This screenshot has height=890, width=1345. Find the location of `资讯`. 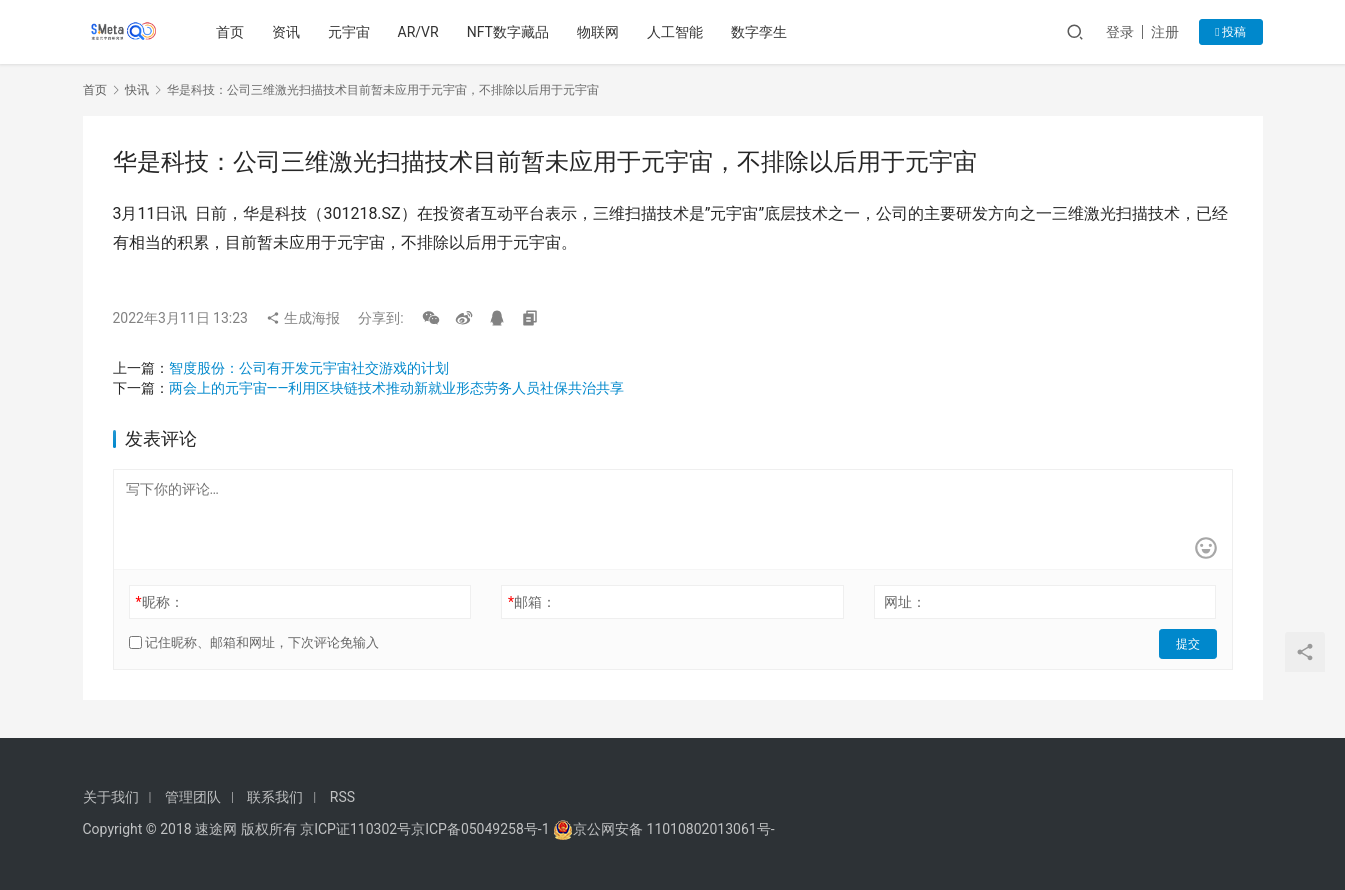

资讯 is located at coordinates (287, 32).